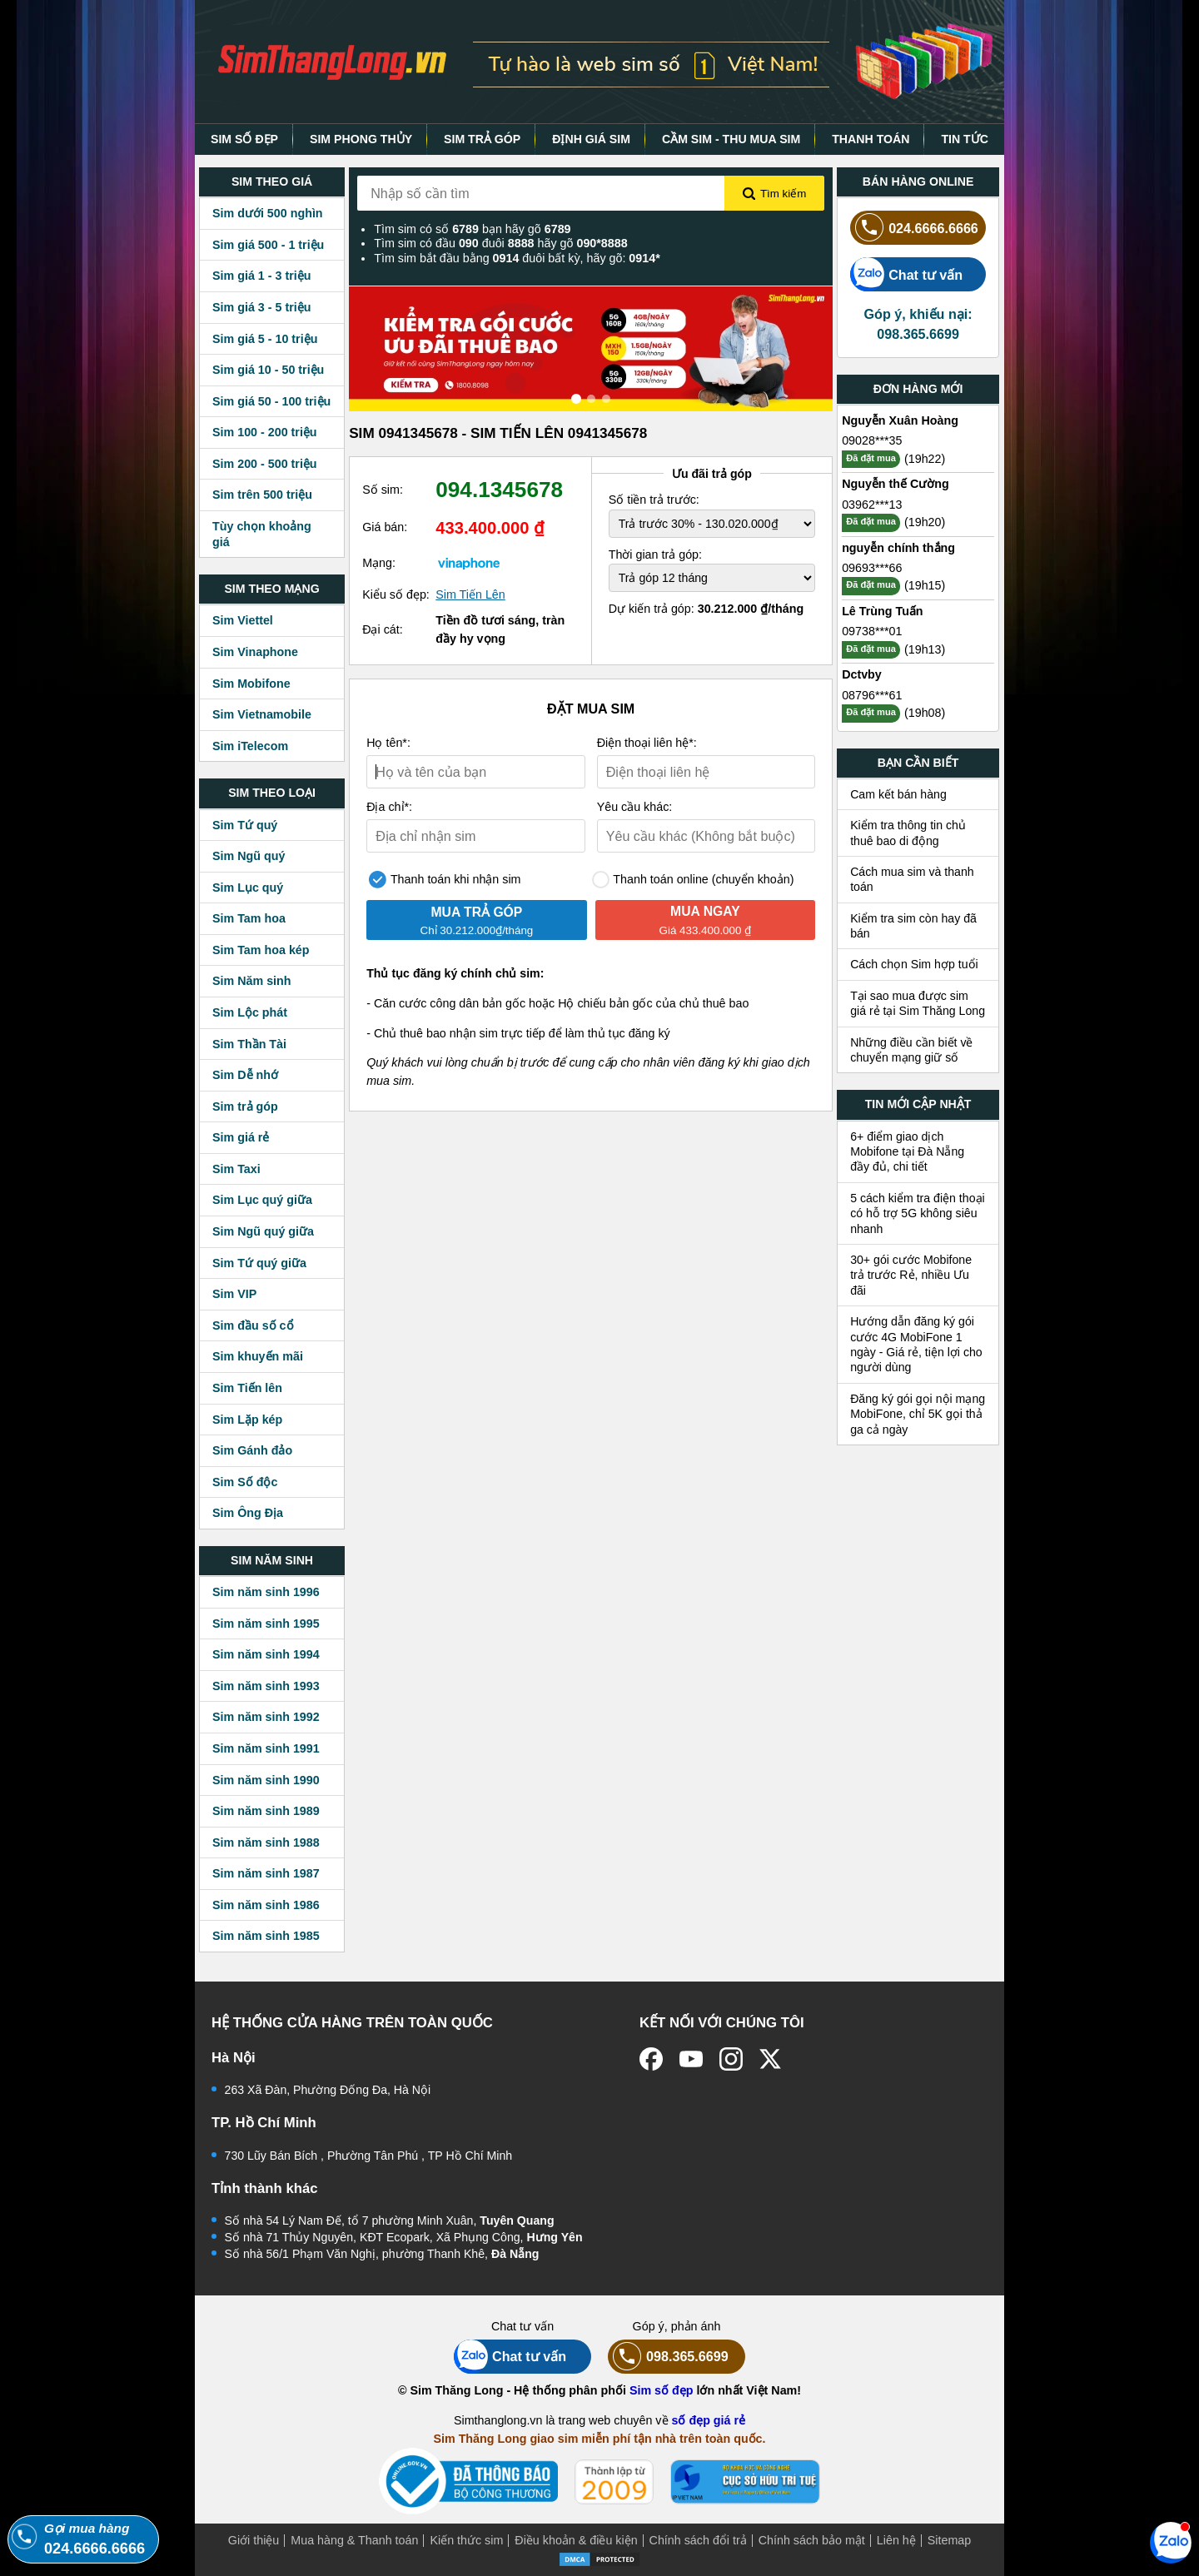  Describe the element at coordinates (266, 1748) in the screenshot. I see `Sim năm sinh 1991` at that location.